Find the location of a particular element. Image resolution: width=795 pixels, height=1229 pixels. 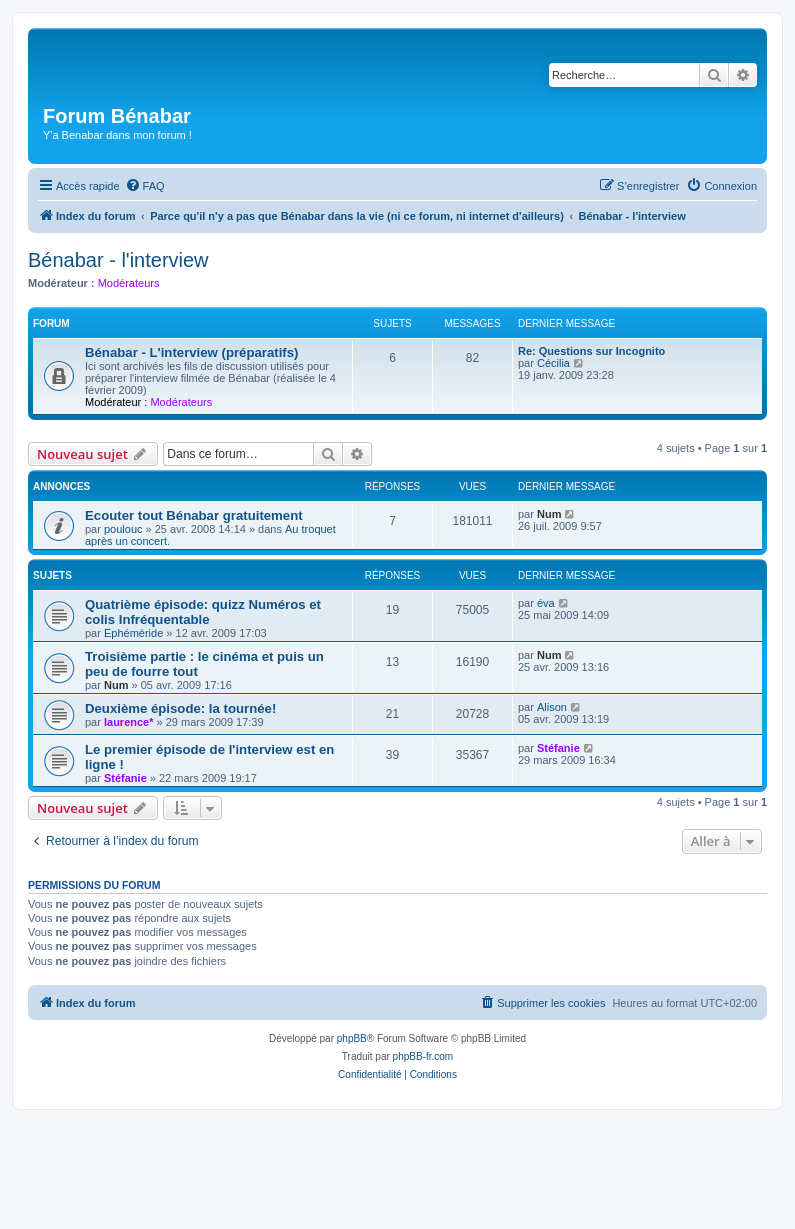

[menuitem] is located at coordinates (145, 186).